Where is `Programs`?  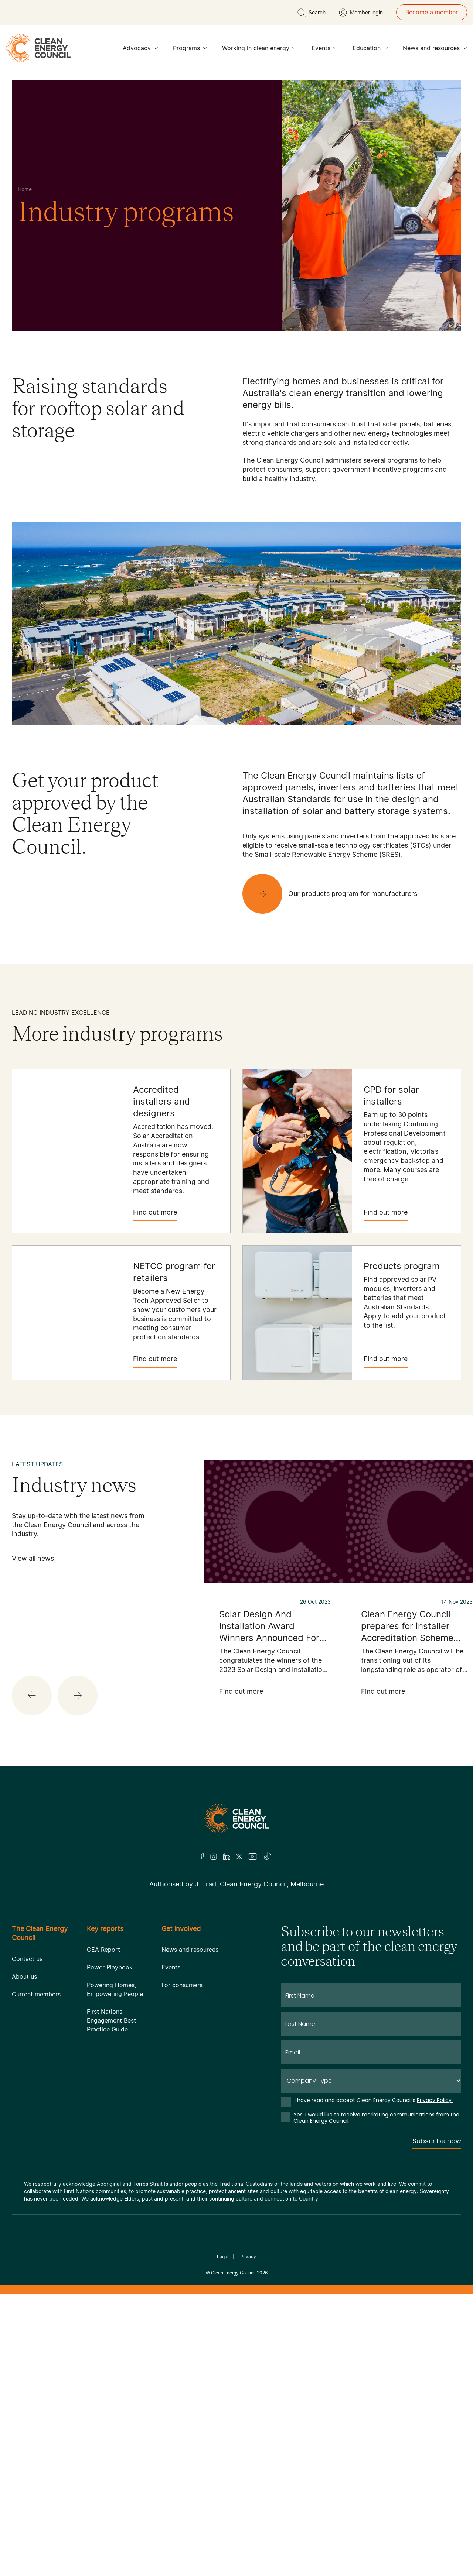
Programs is located at coordinates (190, 49).